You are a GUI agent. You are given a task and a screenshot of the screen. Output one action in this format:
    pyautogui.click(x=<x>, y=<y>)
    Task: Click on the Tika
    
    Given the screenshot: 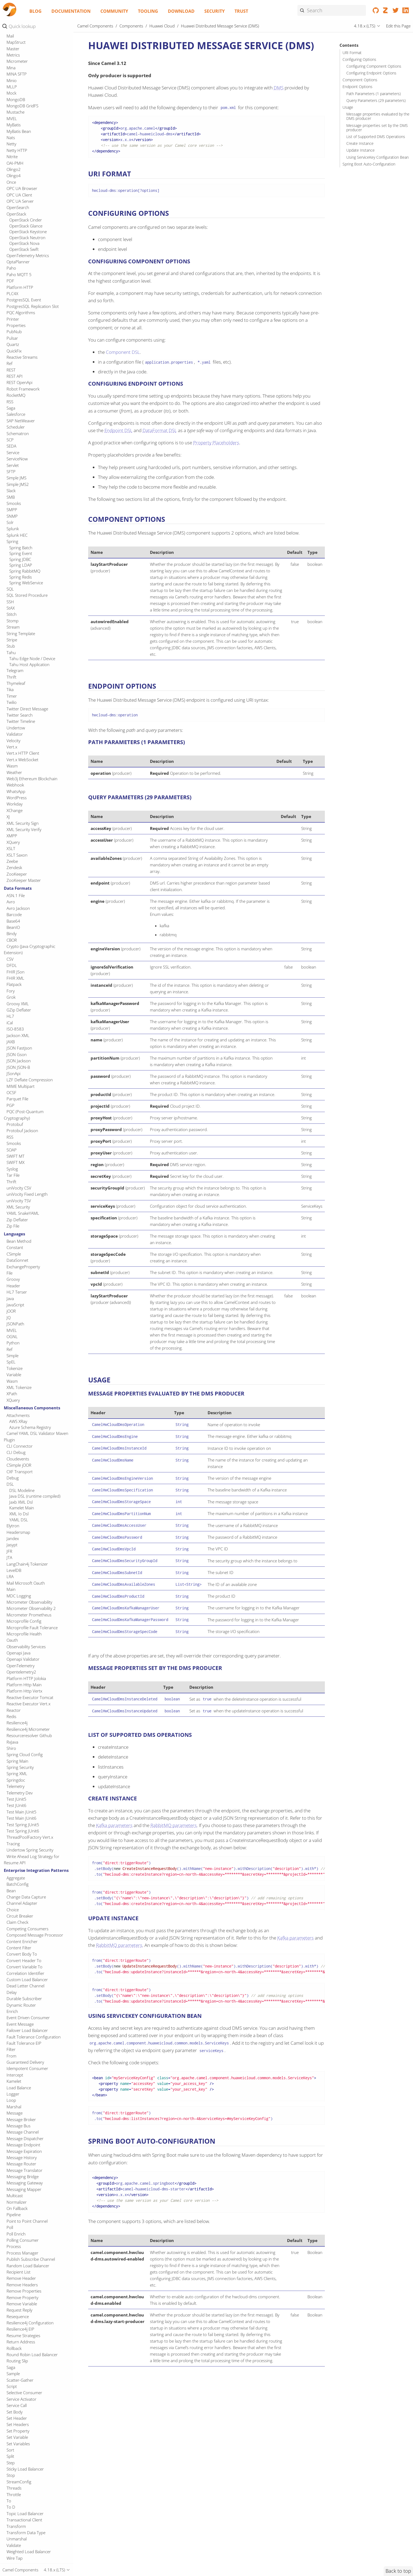 What is the action you would take?
    pyautogui.click(x=10, y=1284)
    